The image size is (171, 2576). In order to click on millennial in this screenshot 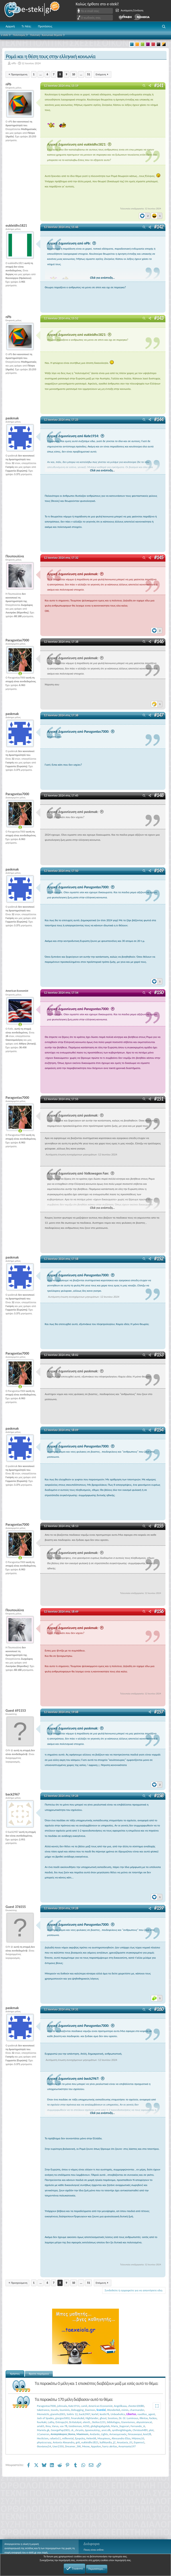, I will do `click(68, 2474)`.